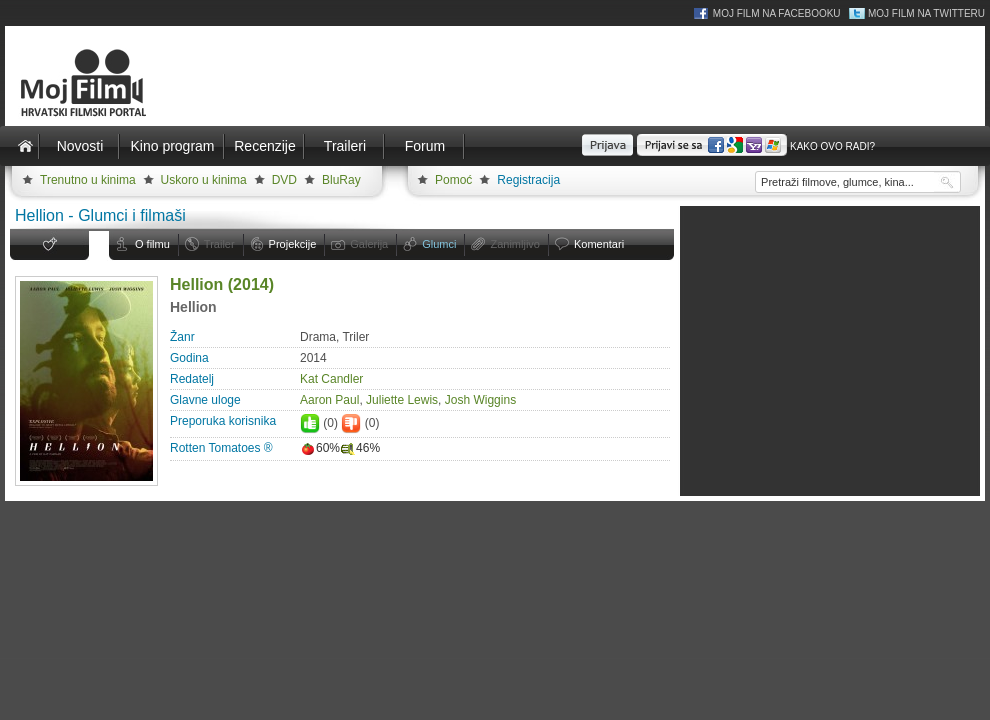  What do you see at coordinates (341, 180) in the screenshot?
I see `BluRay` at bounding box center [341, 180].